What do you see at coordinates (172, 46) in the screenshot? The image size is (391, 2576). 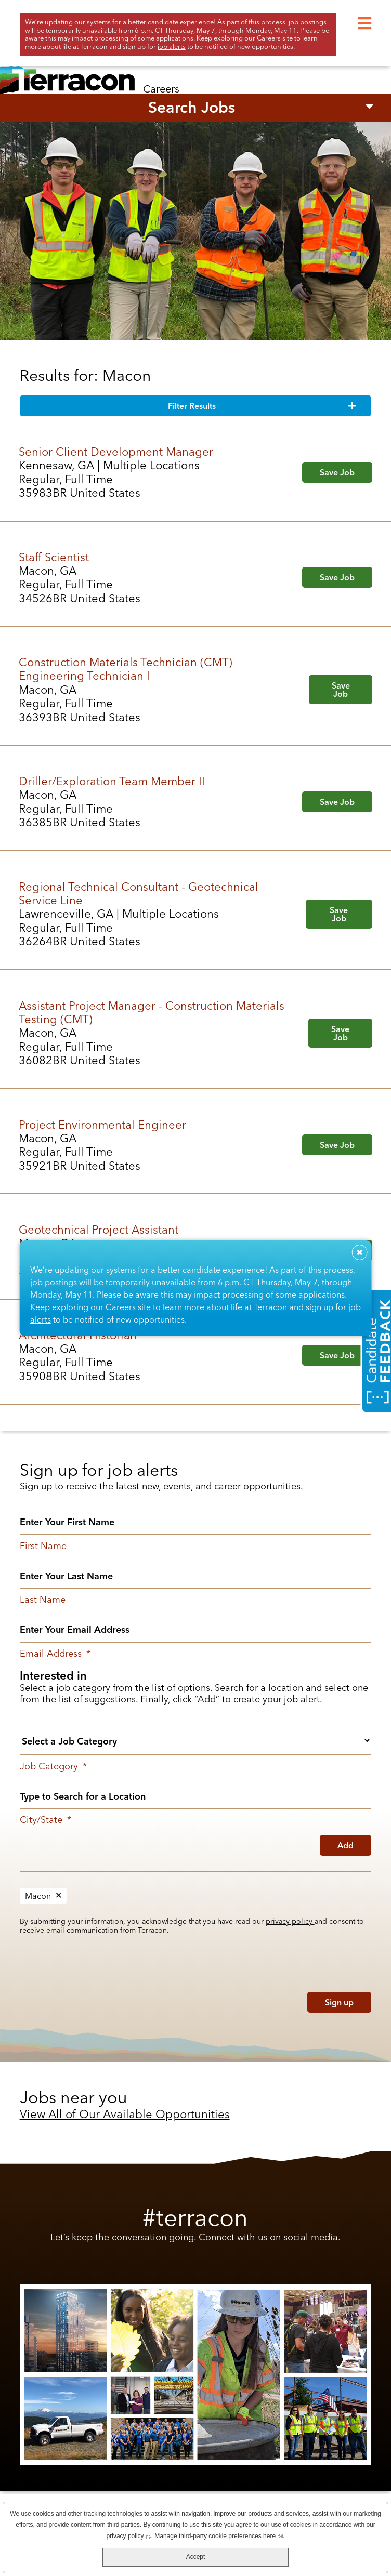 I see `job alerts` at bounding box center [172, 46].